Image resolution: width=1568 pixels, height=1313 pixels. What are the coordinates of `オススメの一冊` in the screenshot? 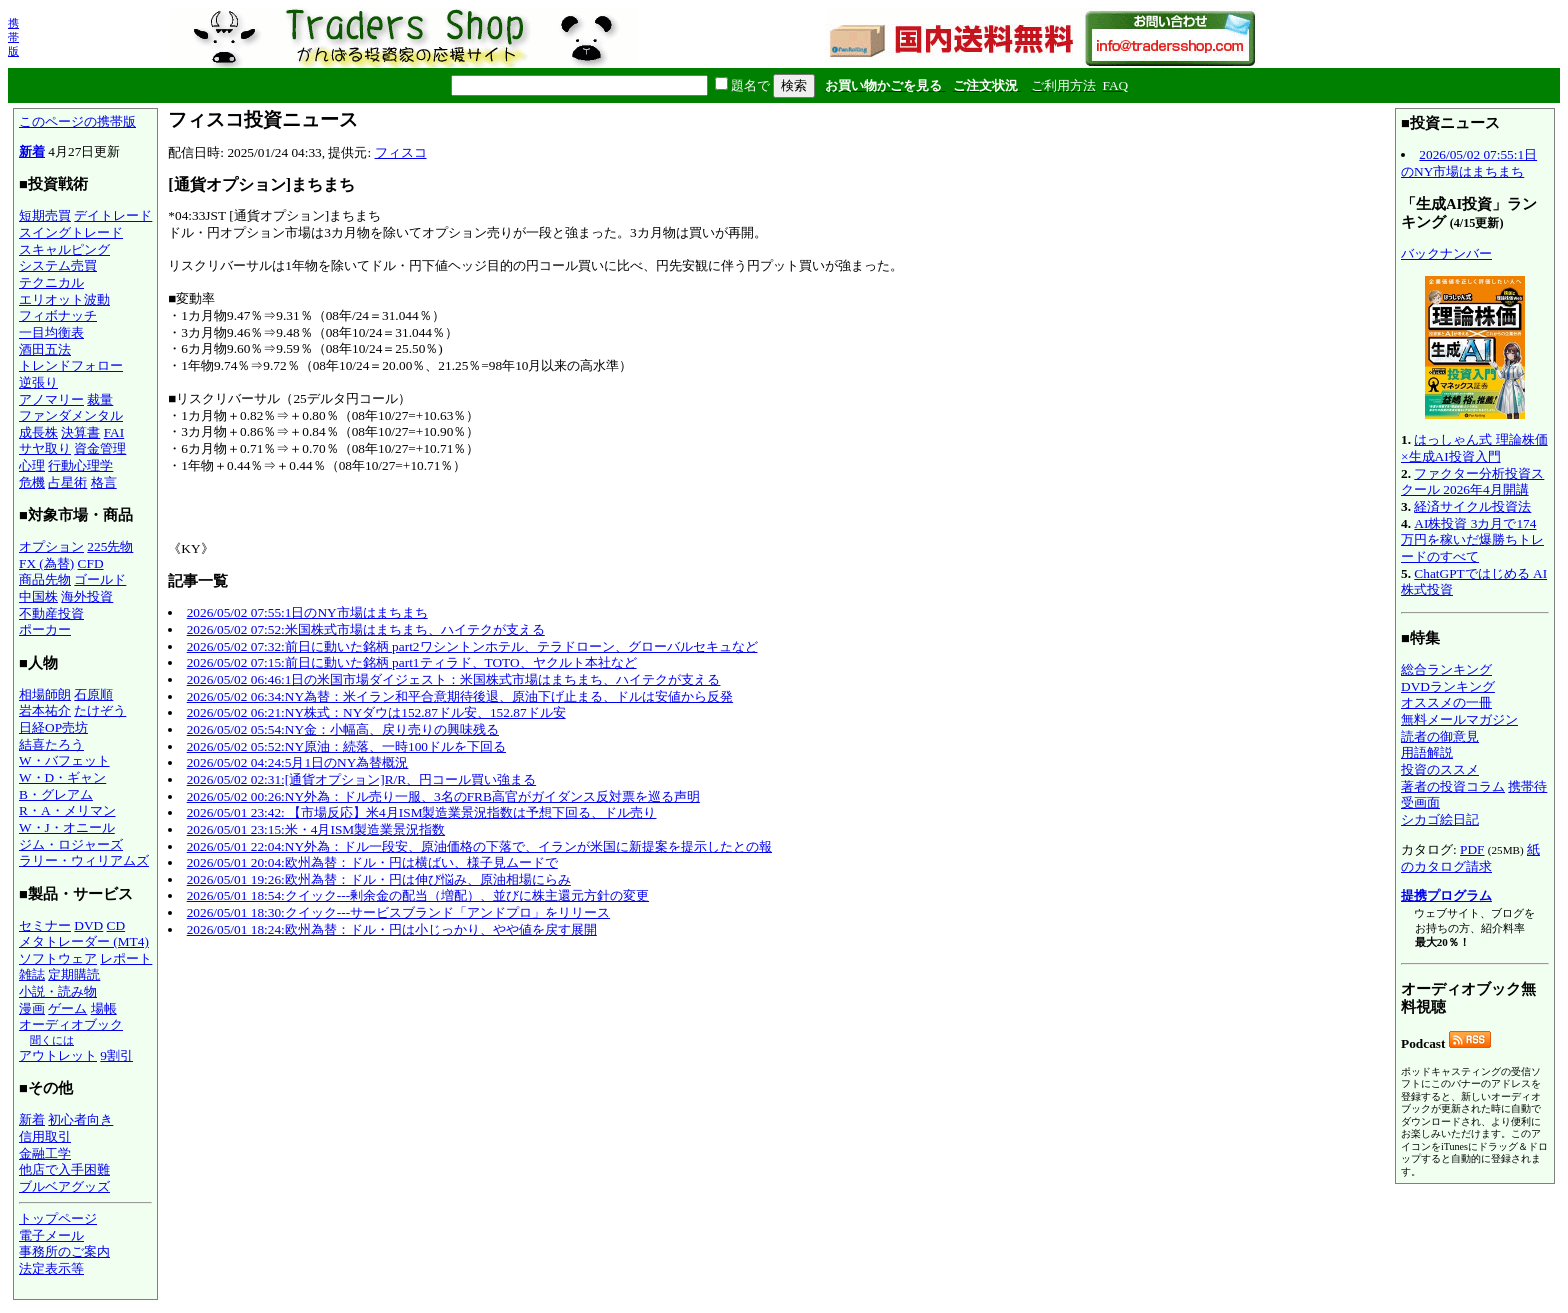 It's located at (1446, 702).